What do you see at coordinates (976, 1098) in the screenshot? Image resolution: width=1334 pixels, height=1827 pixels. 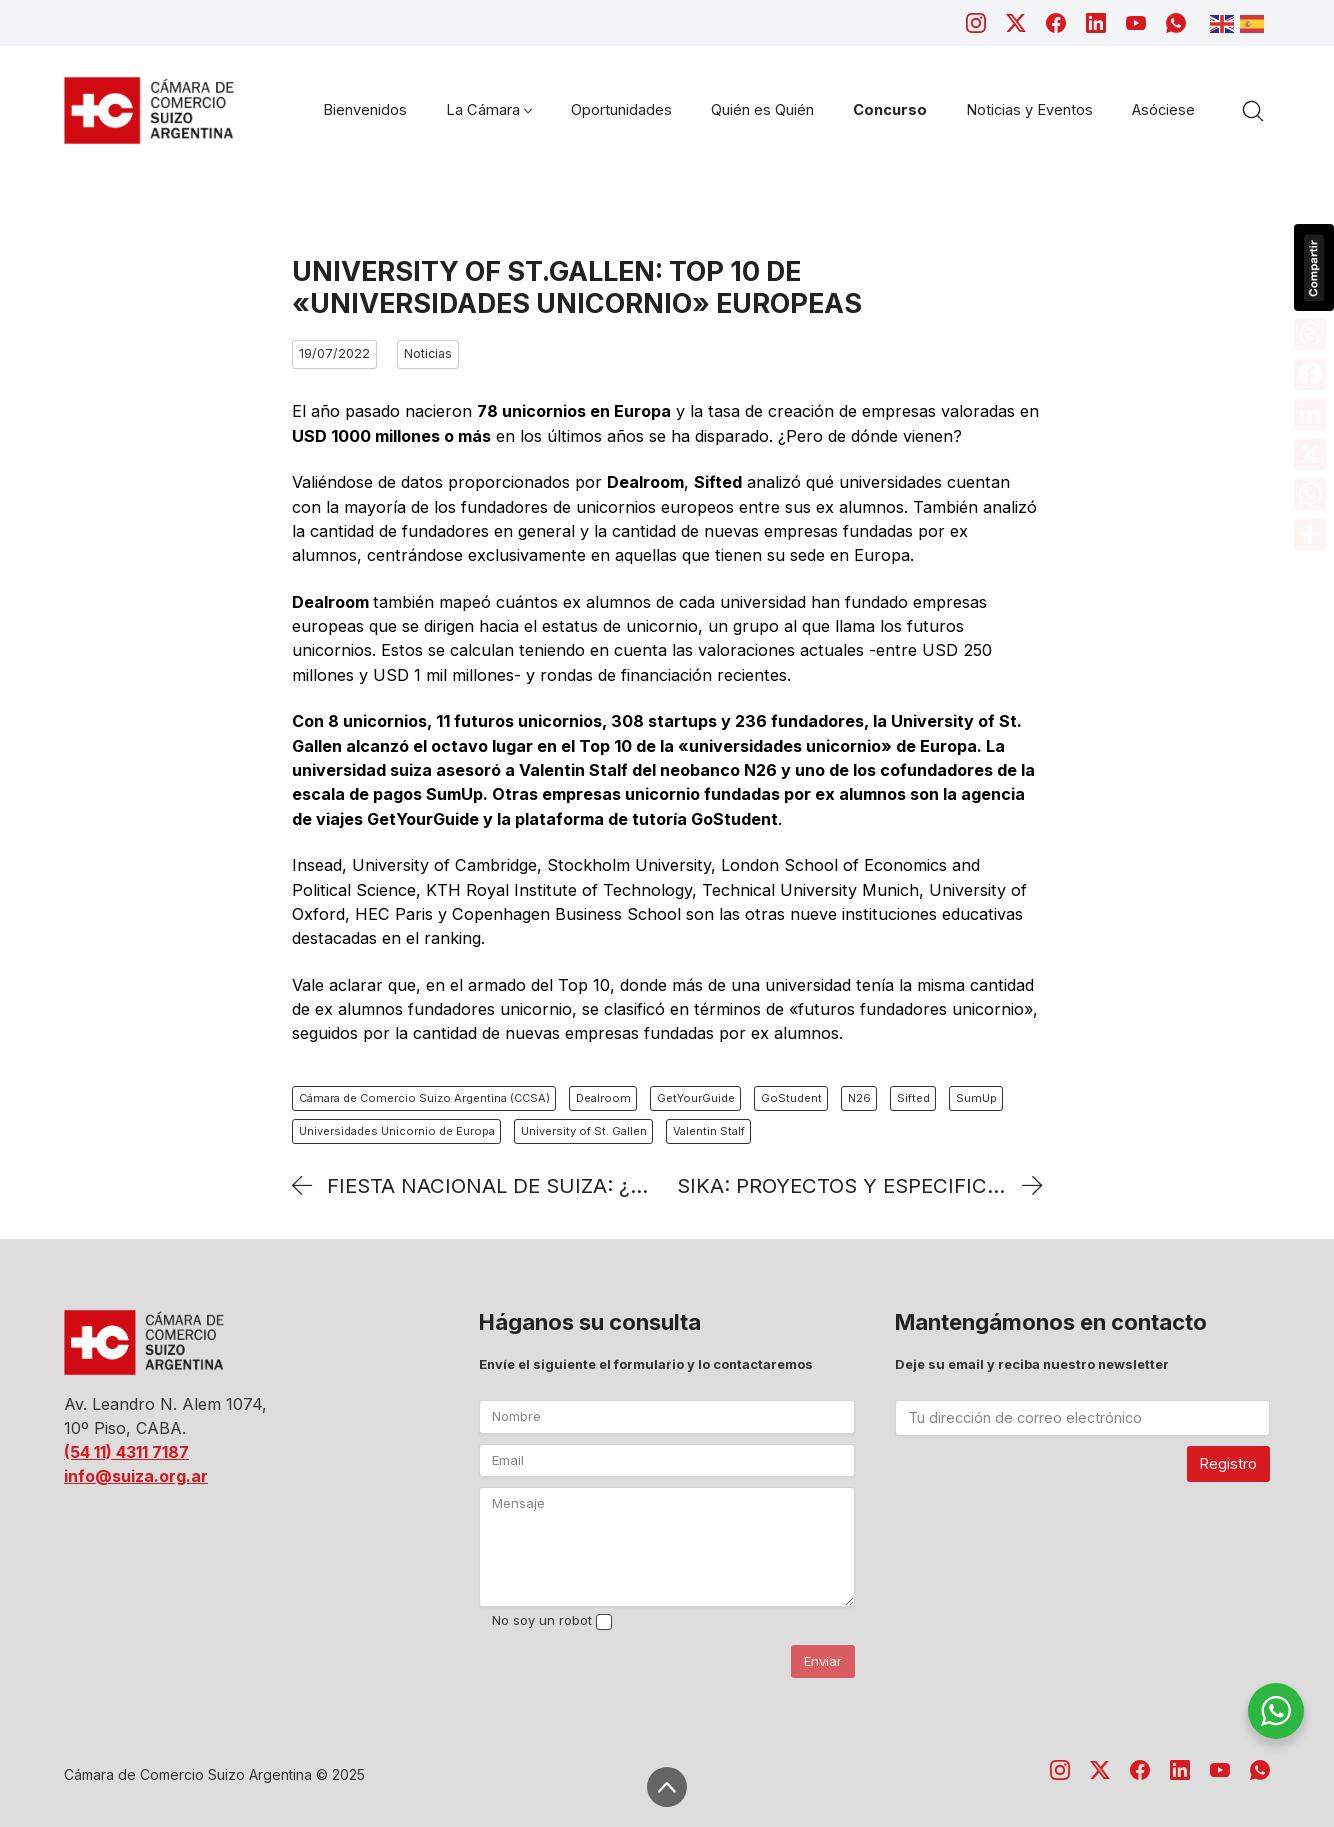 I see `SumUp` at bounding box center [976, 1098].